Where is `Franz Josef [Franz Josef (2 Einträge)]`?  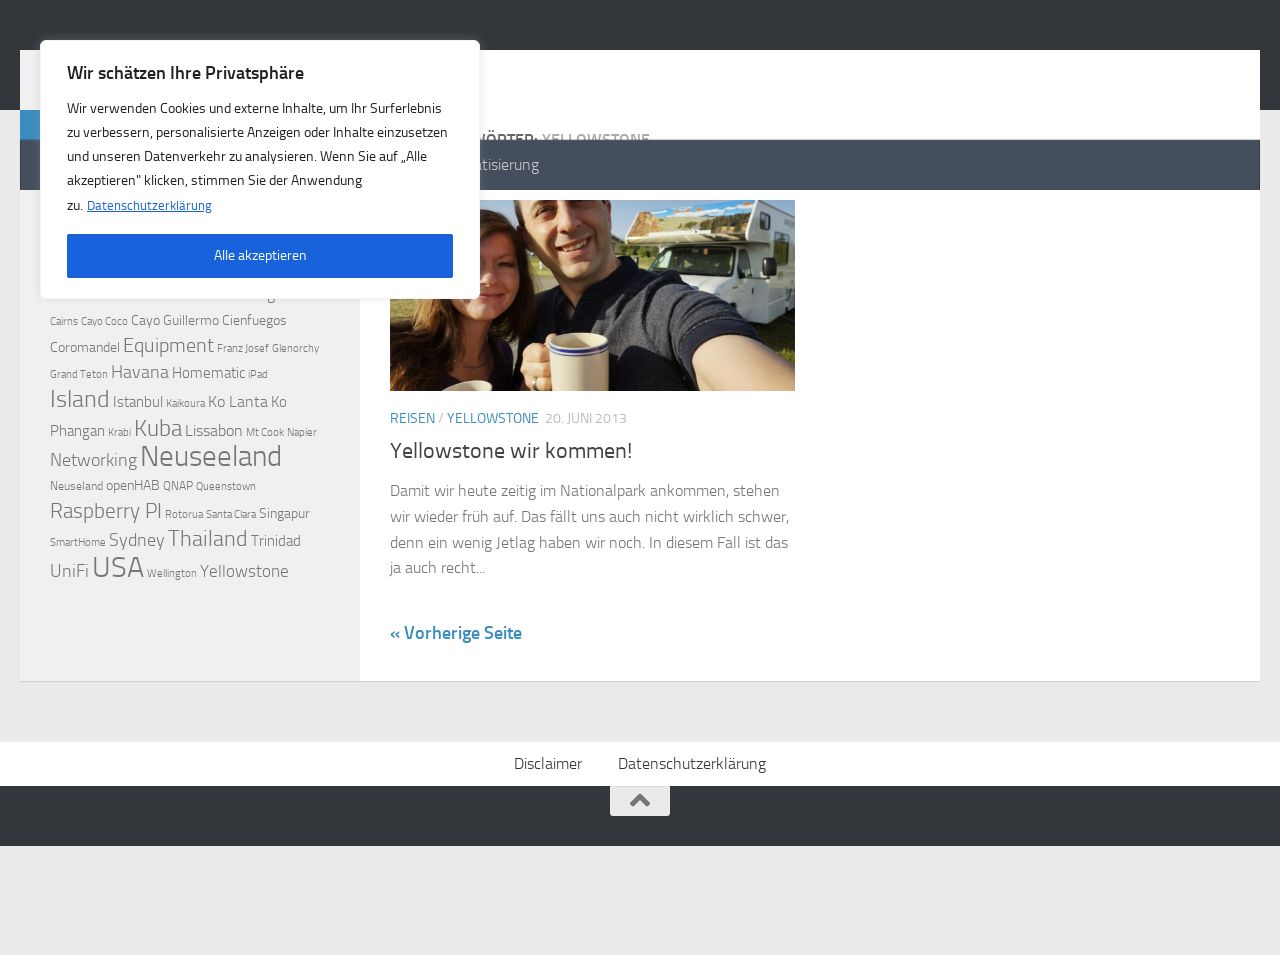 Franz Josef [Franz Josef (2 Einträge)] is located at coordinates (243, 428).